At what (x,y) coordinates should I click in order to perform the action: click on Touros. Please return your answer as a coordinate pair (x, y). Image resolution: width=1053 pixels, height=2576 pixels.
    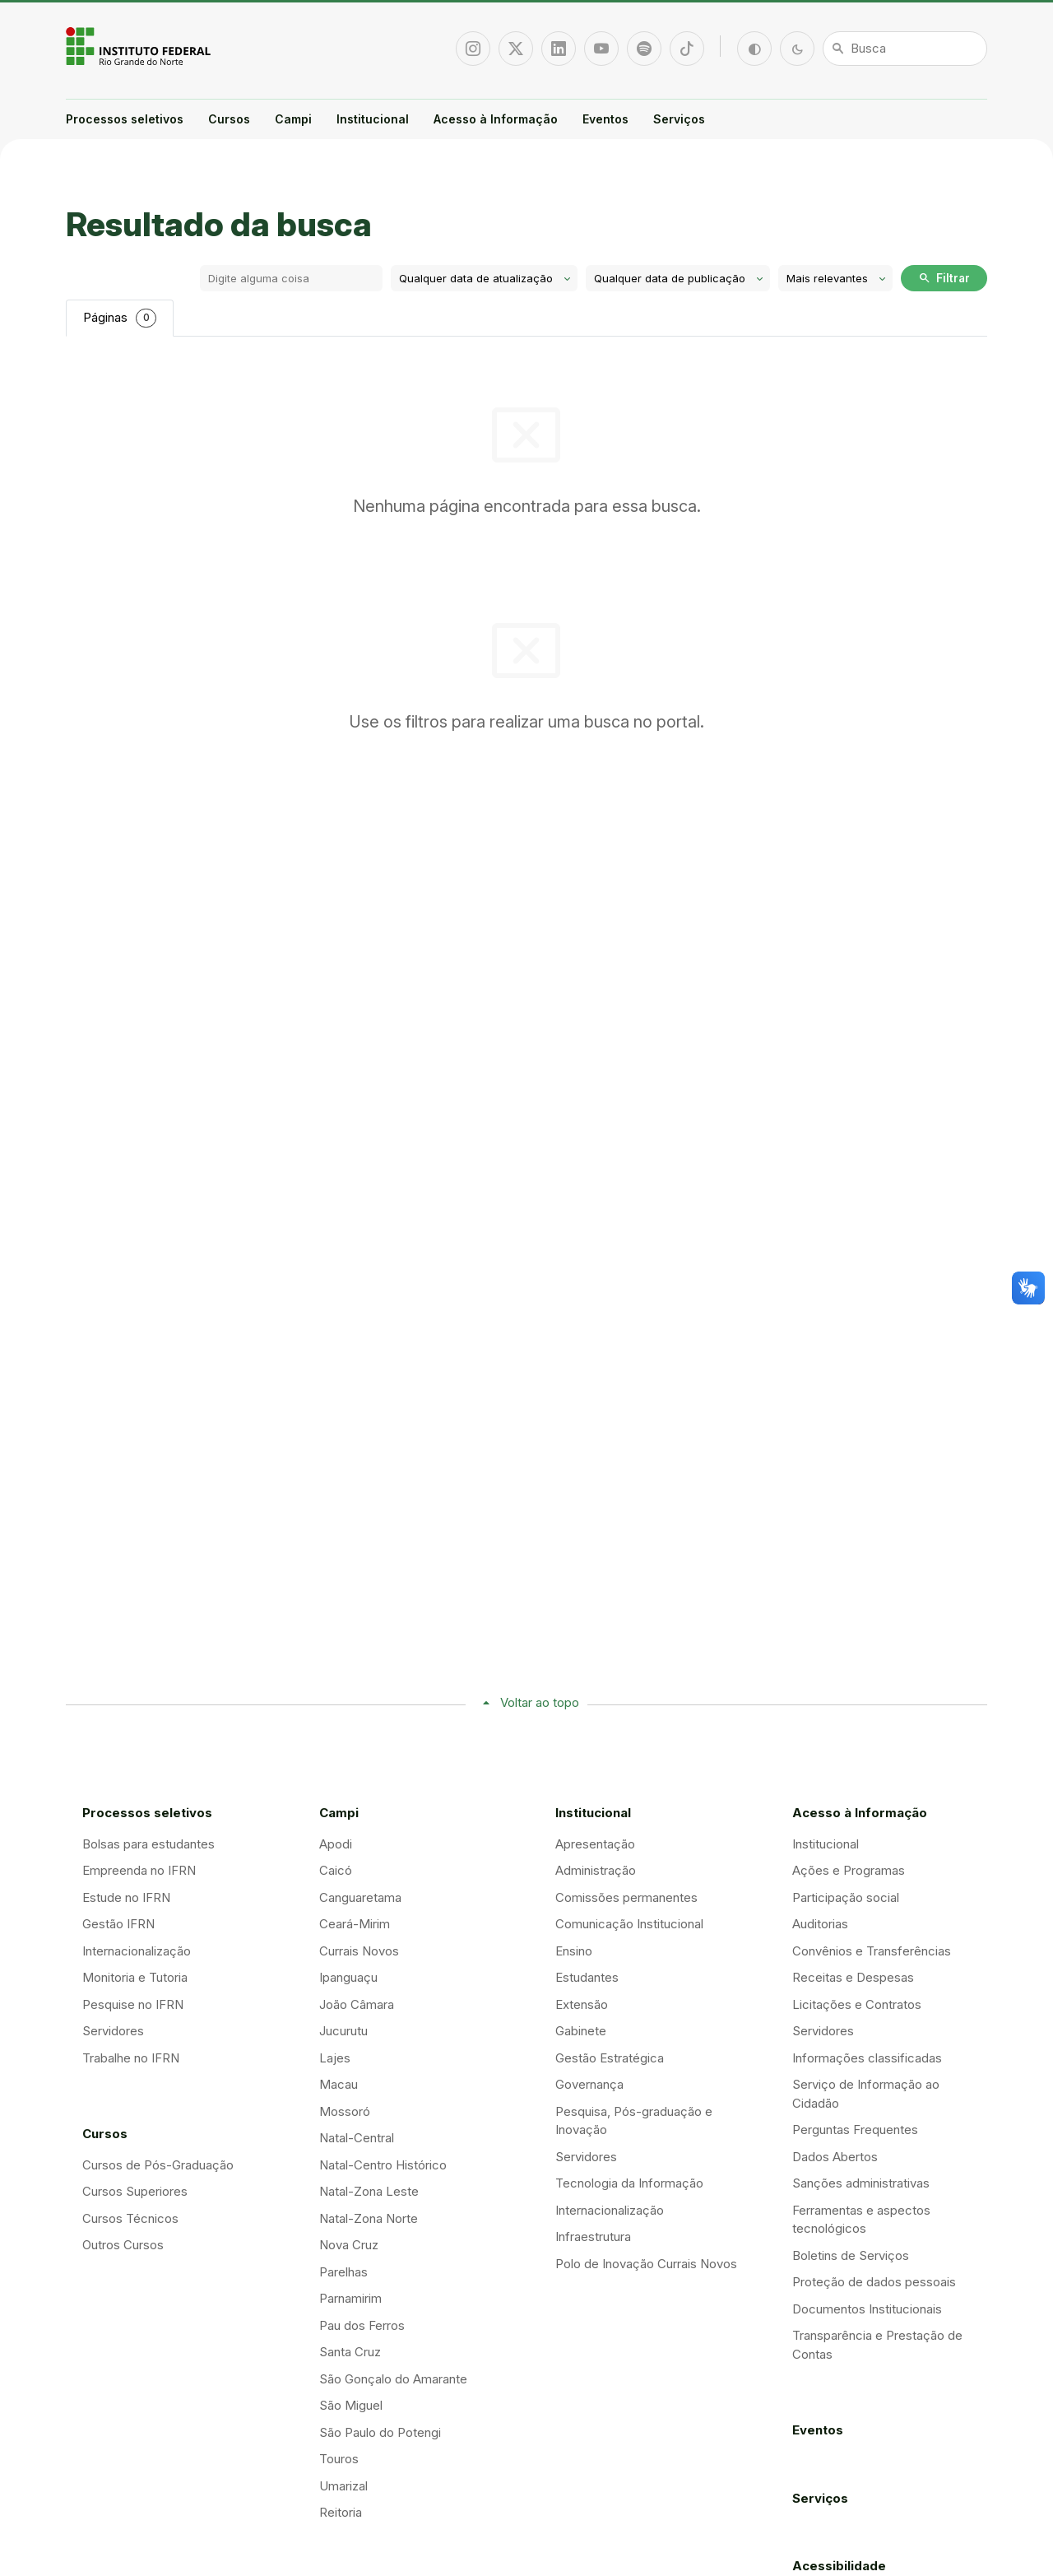
    Looking at the image, I should click on (339, 2459).